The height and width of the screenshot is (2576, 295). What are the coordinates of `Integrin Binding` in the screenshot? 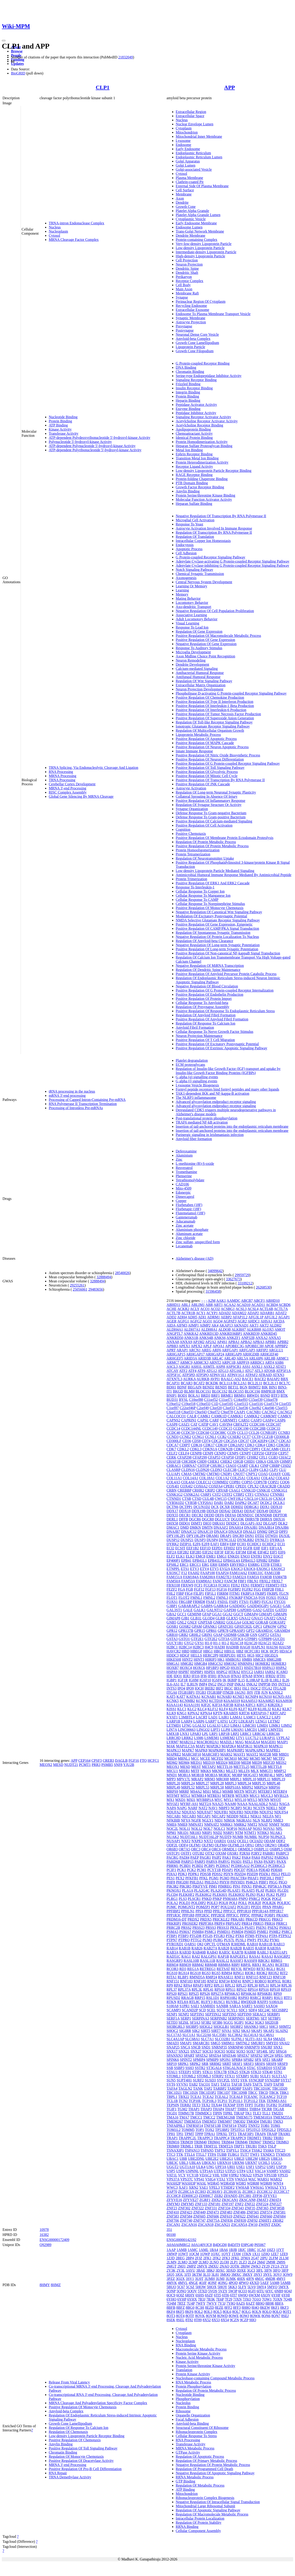 It's located at (188, 392).